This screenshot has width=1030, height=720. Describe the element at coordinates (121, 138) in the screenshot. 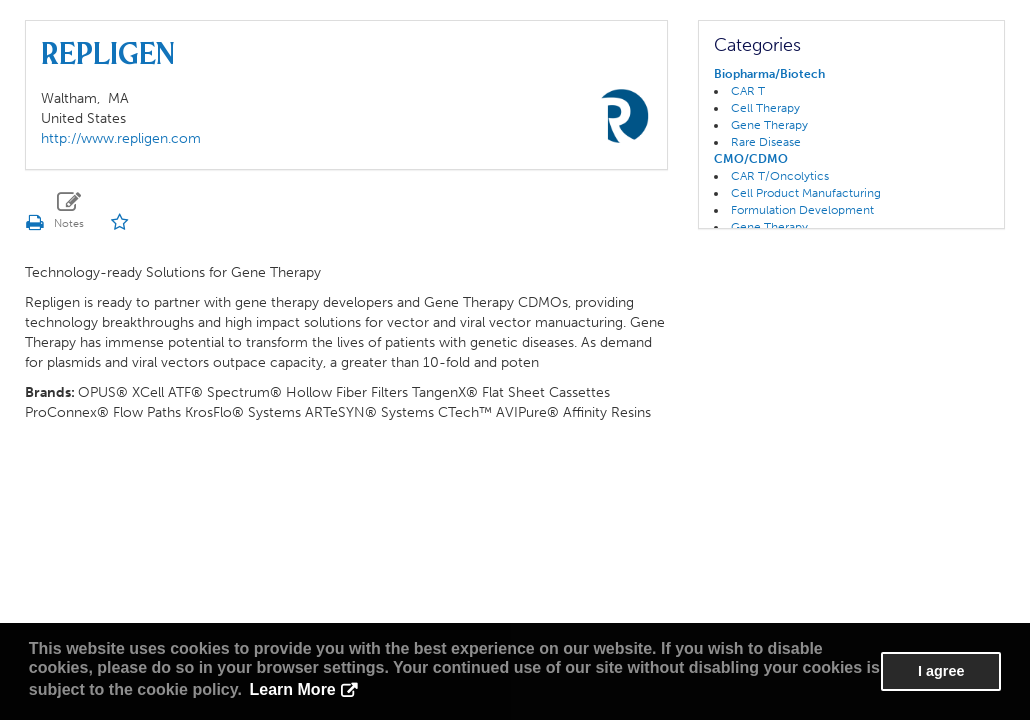

I see `http://www.repligen.com` at that location.